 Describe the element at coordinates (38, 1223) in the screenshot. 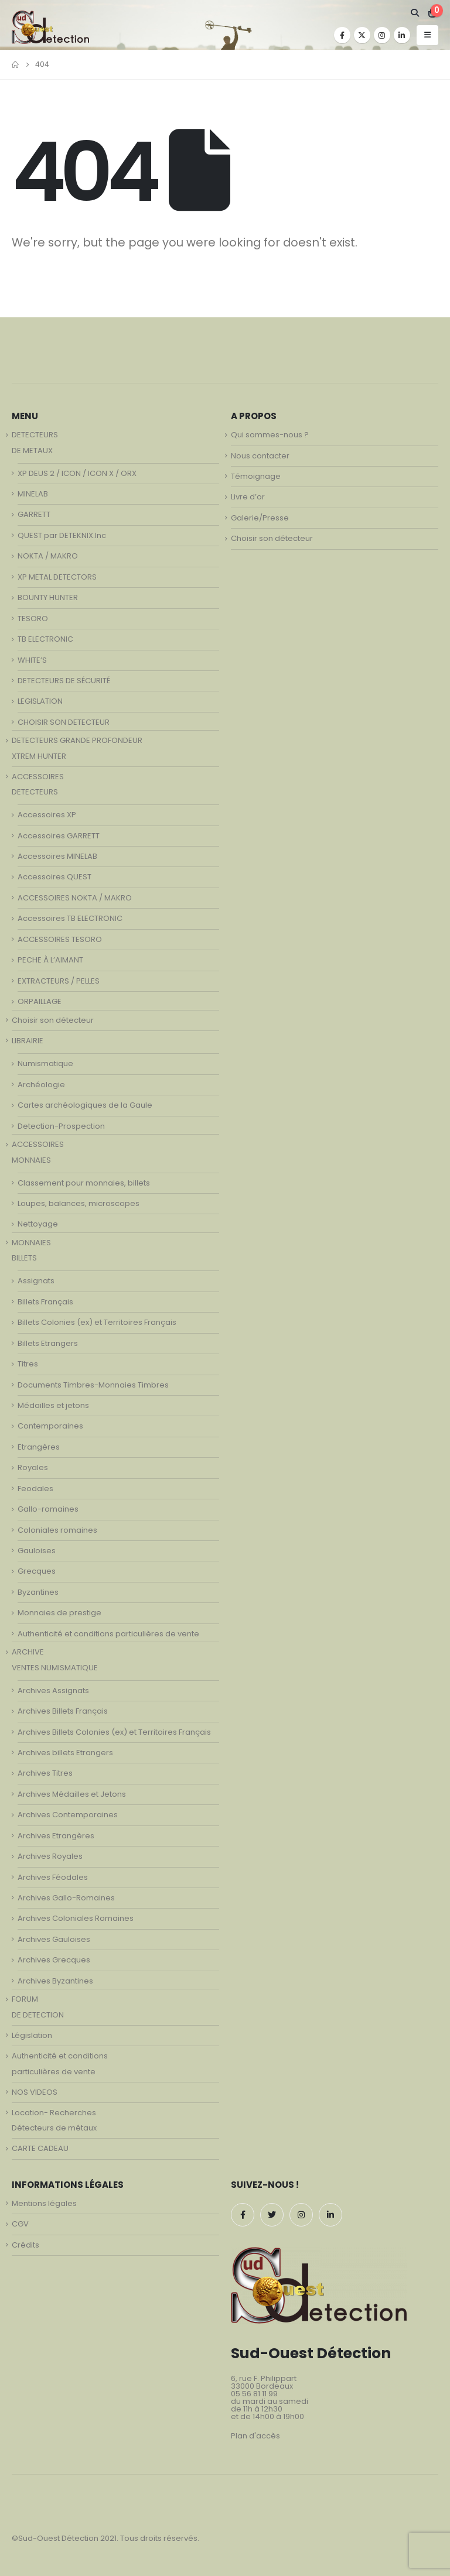

I see `Nettoyage` at that location.